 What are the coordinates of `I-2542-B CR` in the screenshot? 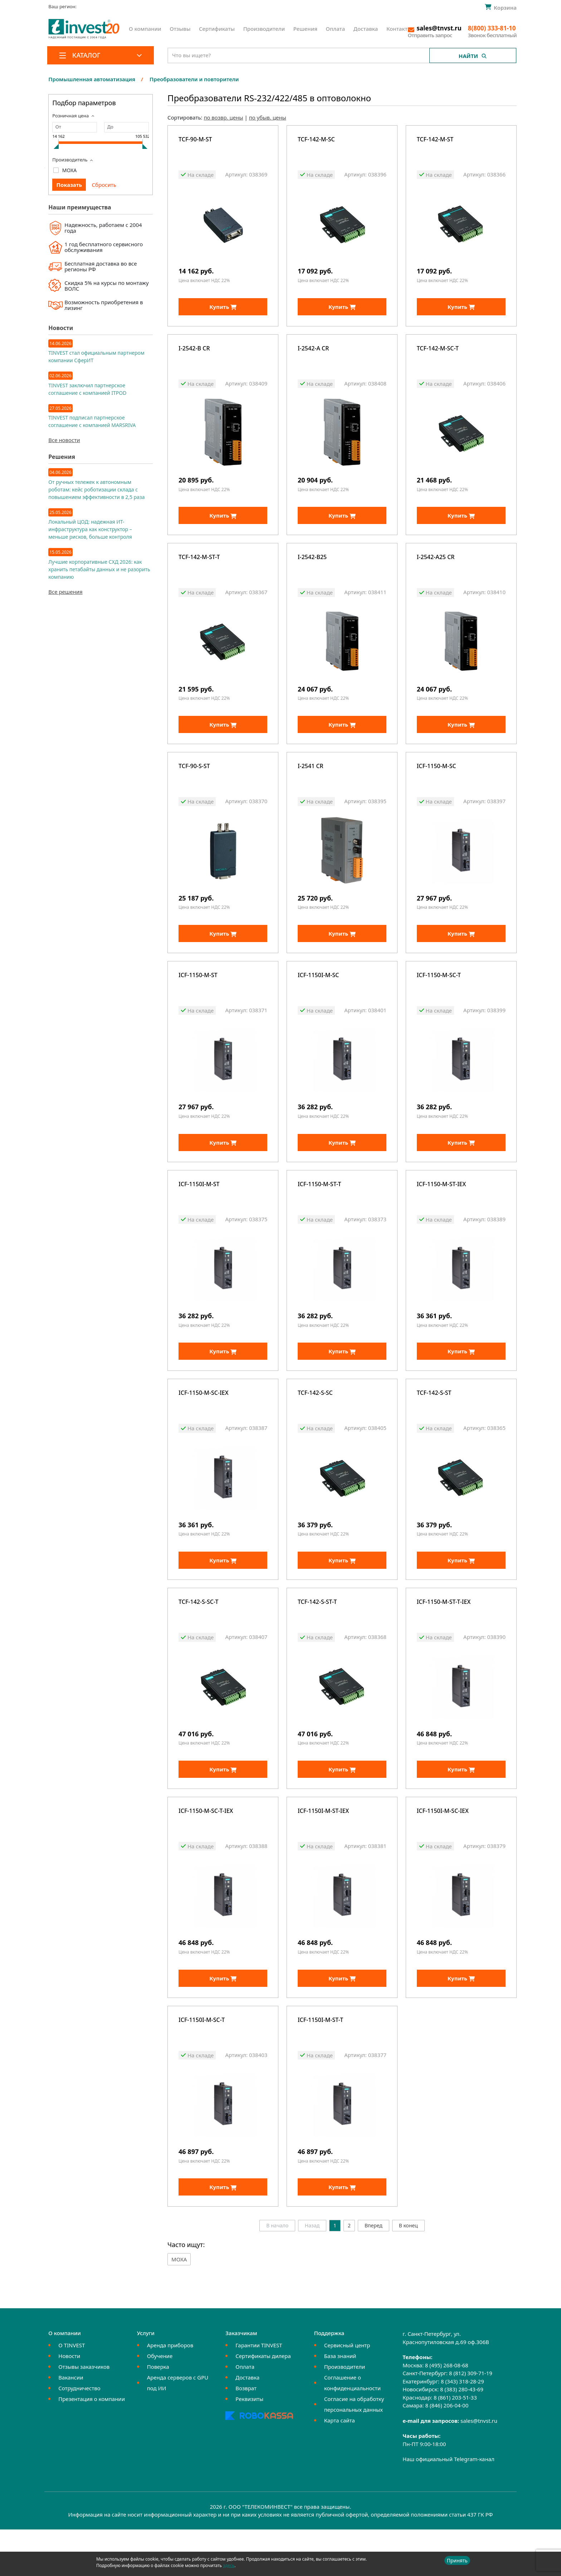 It's located at (194, 353).